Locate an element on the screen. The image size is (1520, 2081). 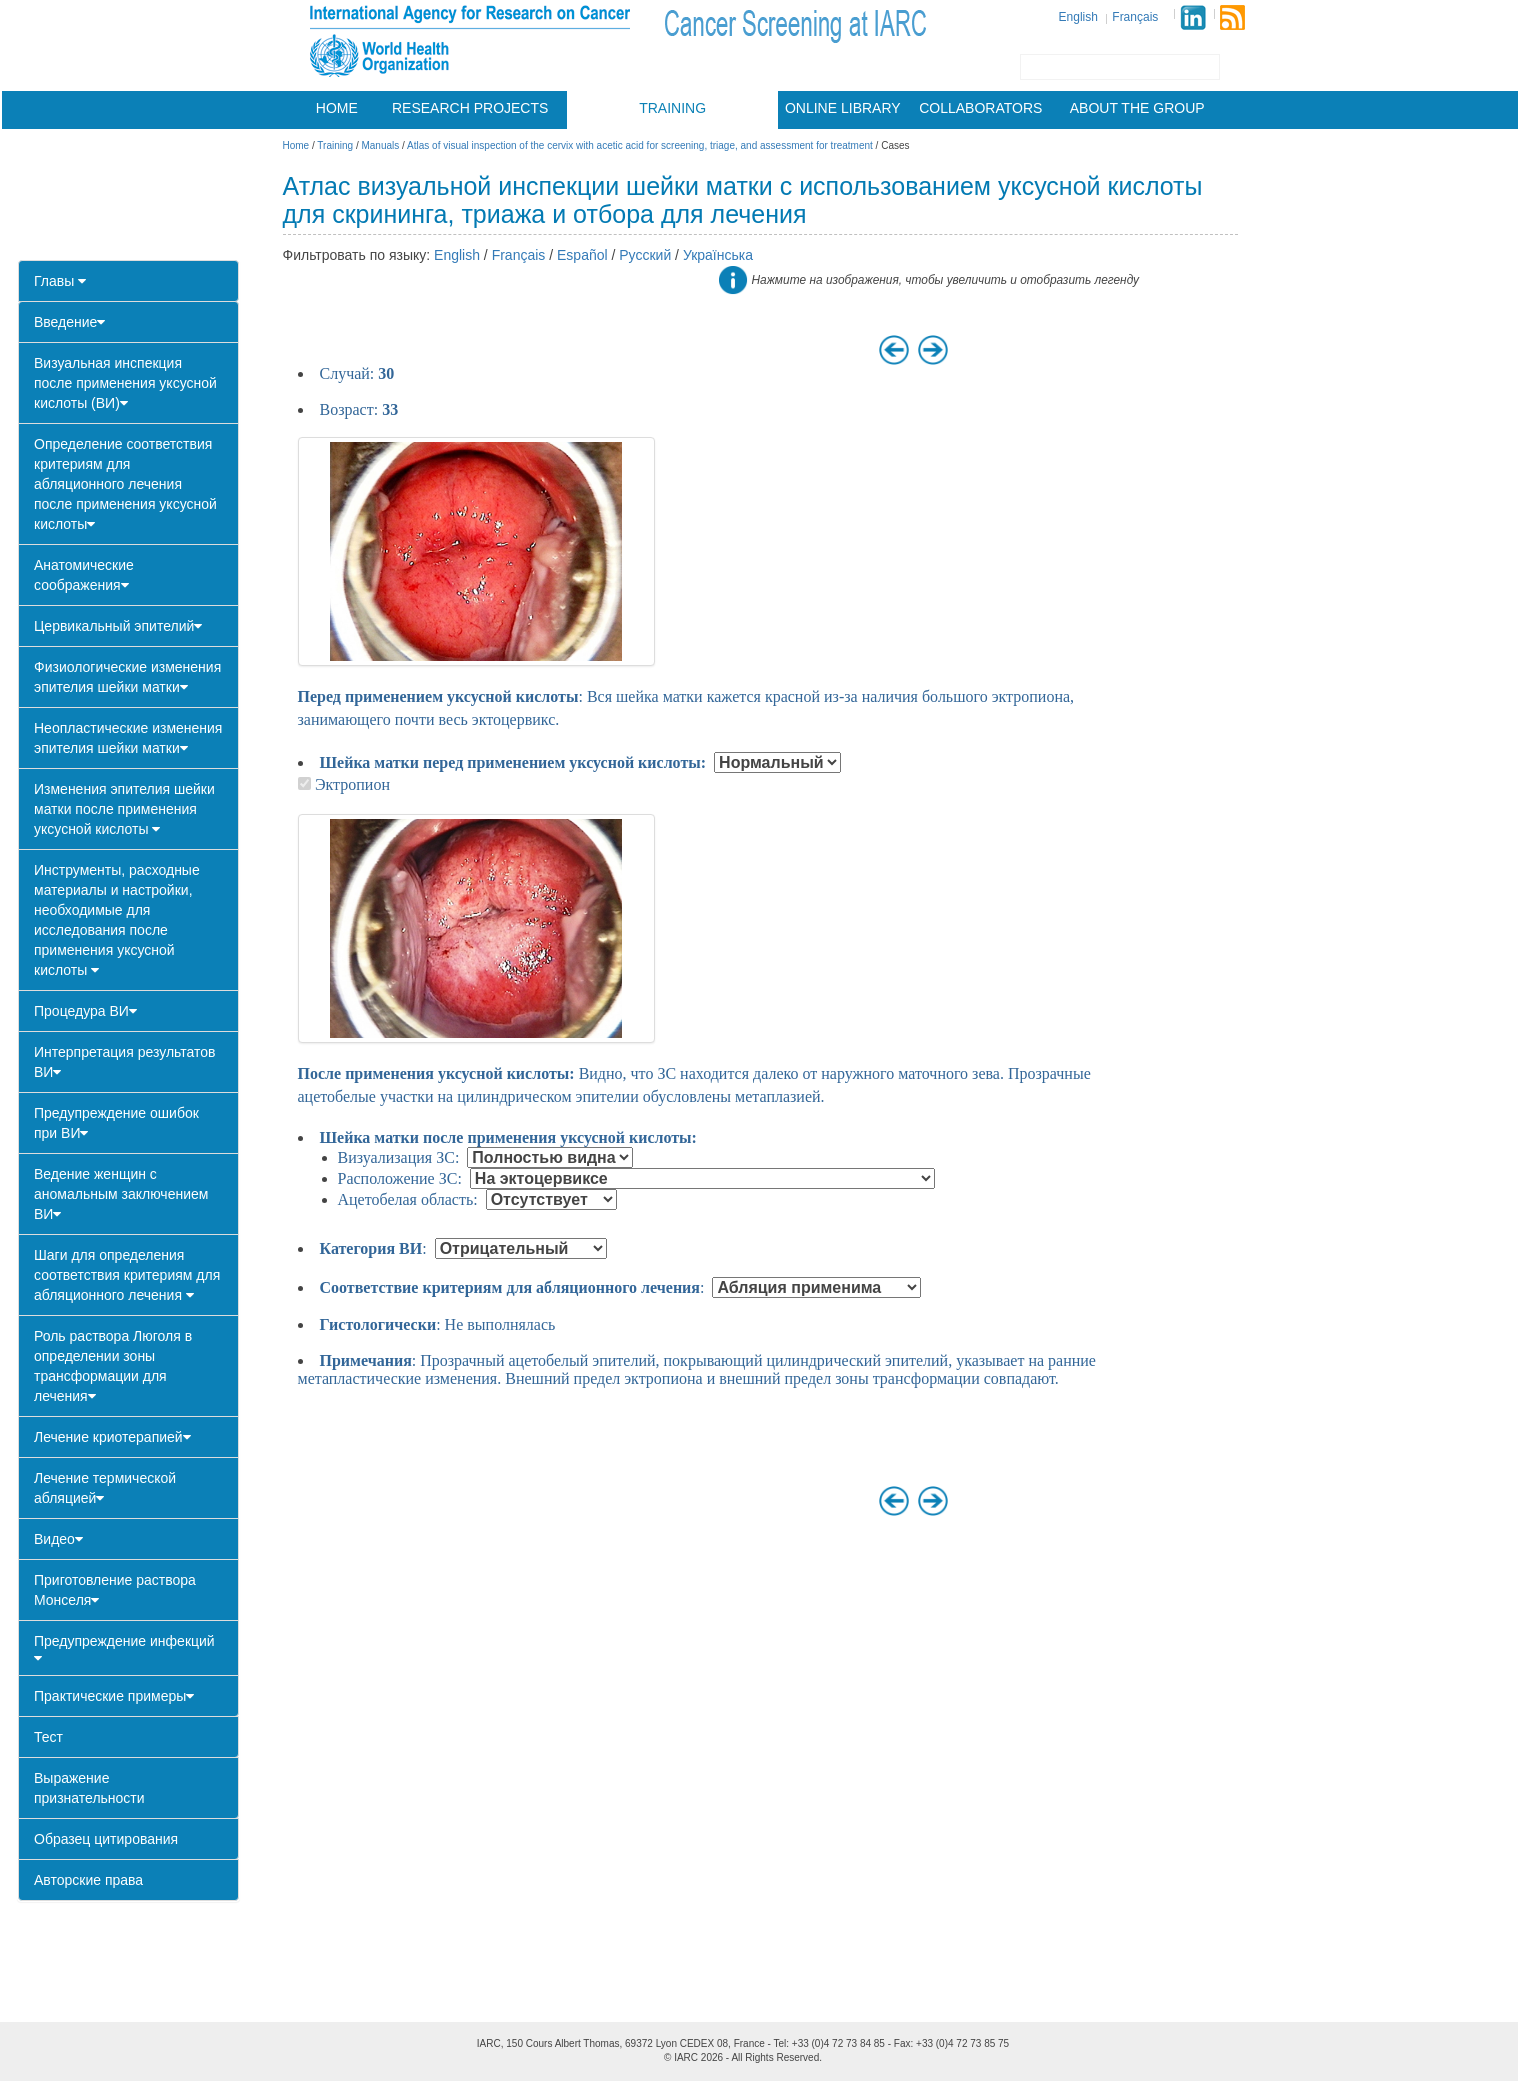
Шаги для определения соответствия критериям для абляционного лечения is located at coordinates (127, 1275).